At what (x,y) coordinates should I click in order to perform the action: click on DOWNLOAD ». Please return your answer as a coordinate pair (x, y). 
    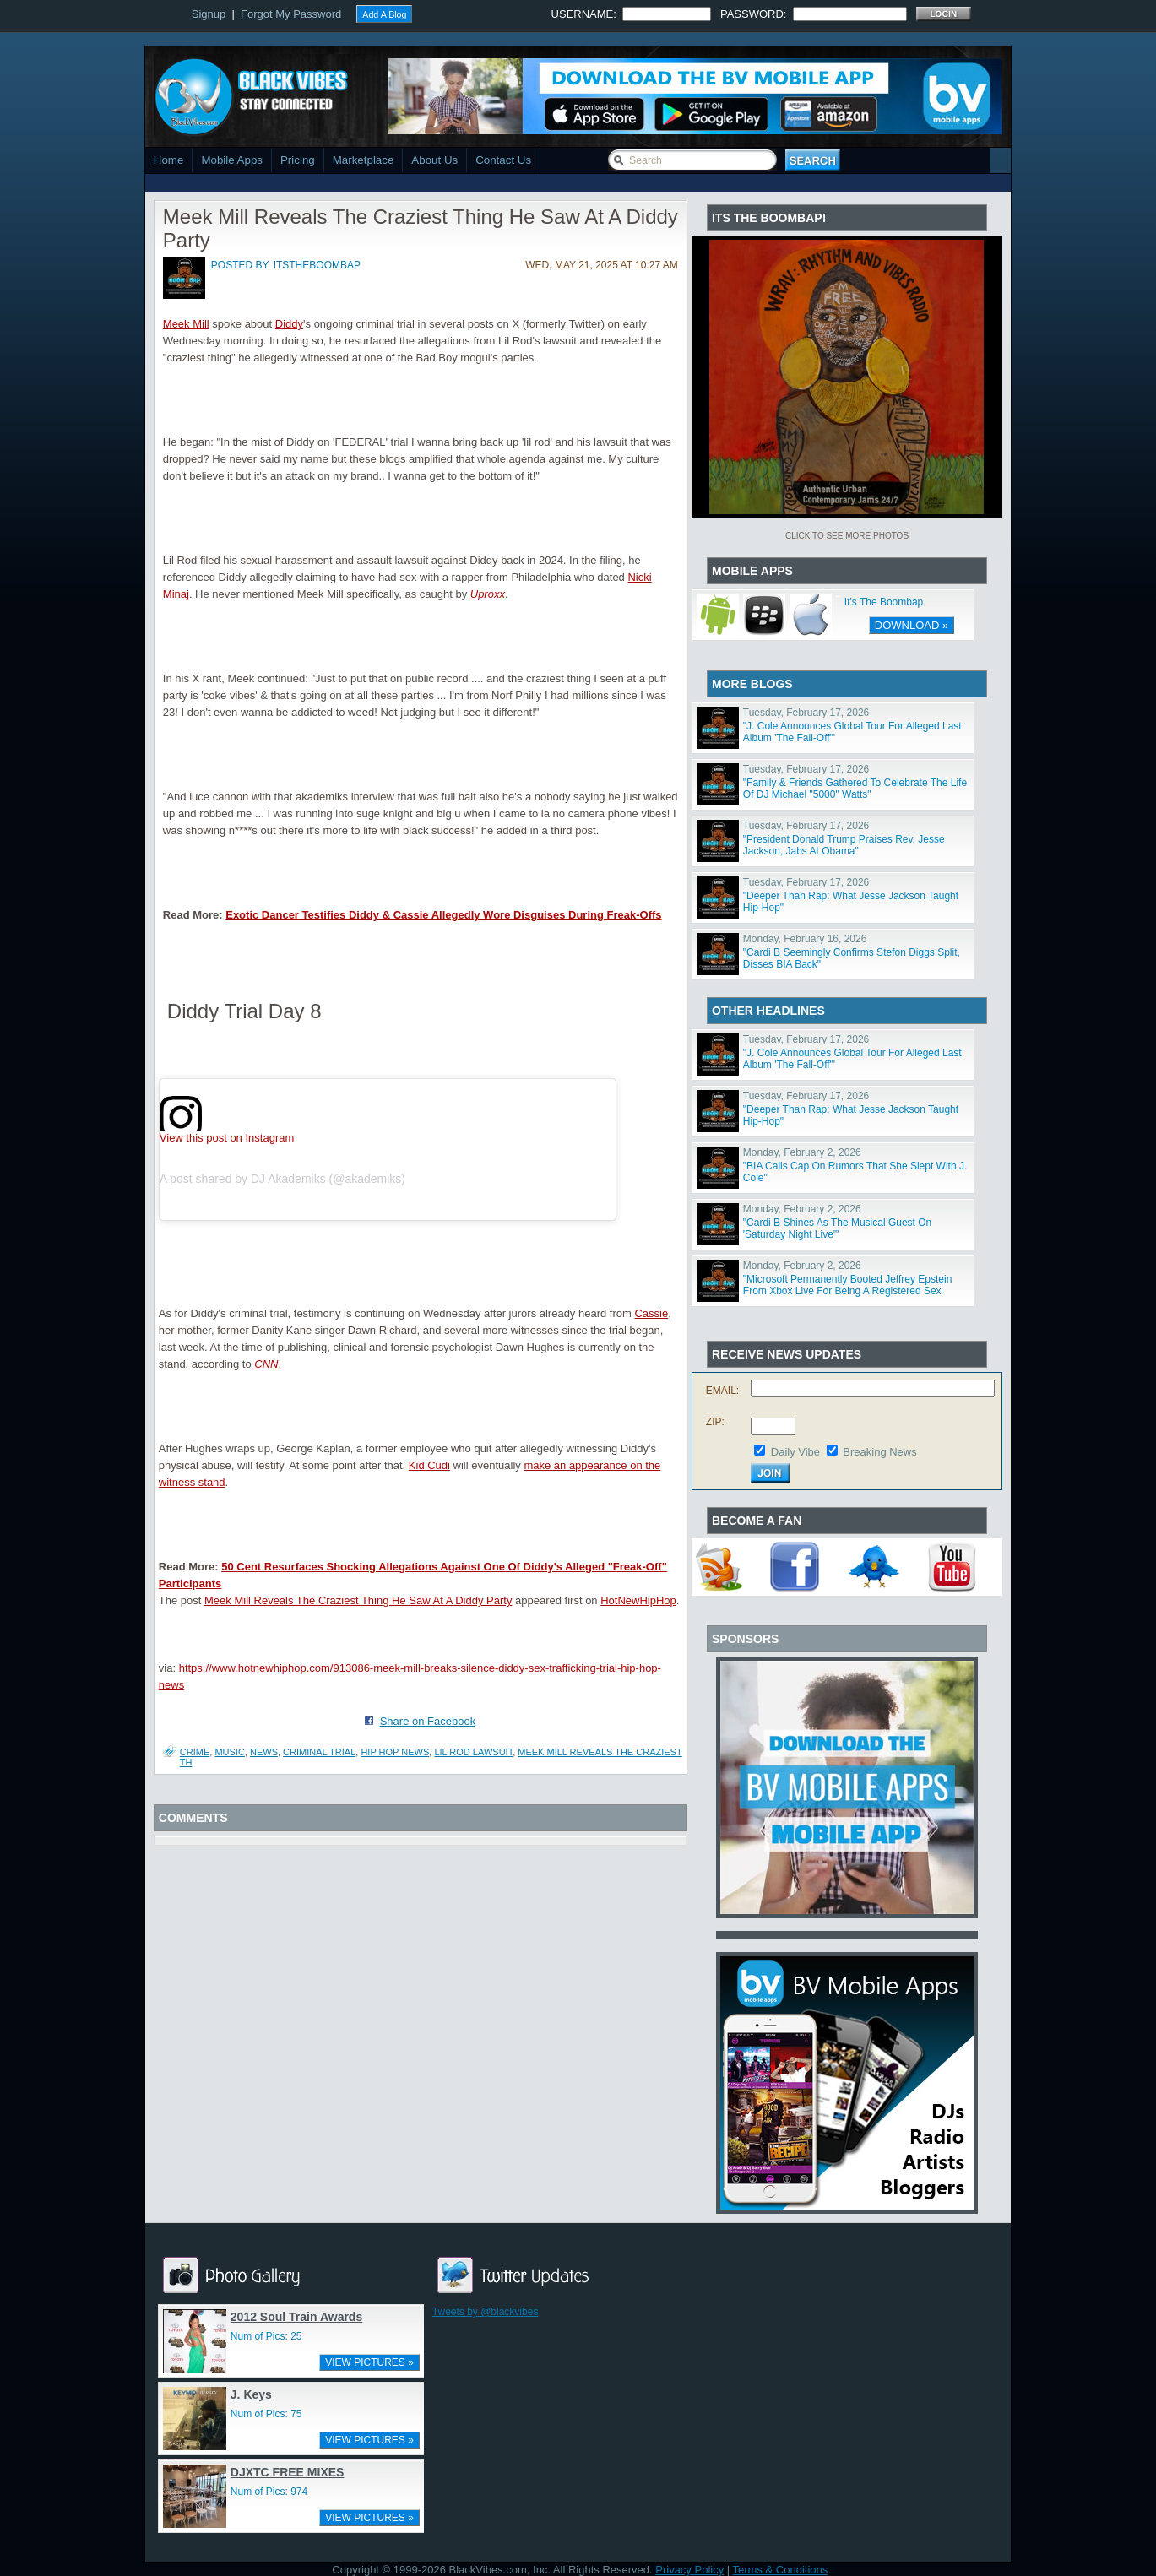
    Looking at the image, I should click on (911, 625).